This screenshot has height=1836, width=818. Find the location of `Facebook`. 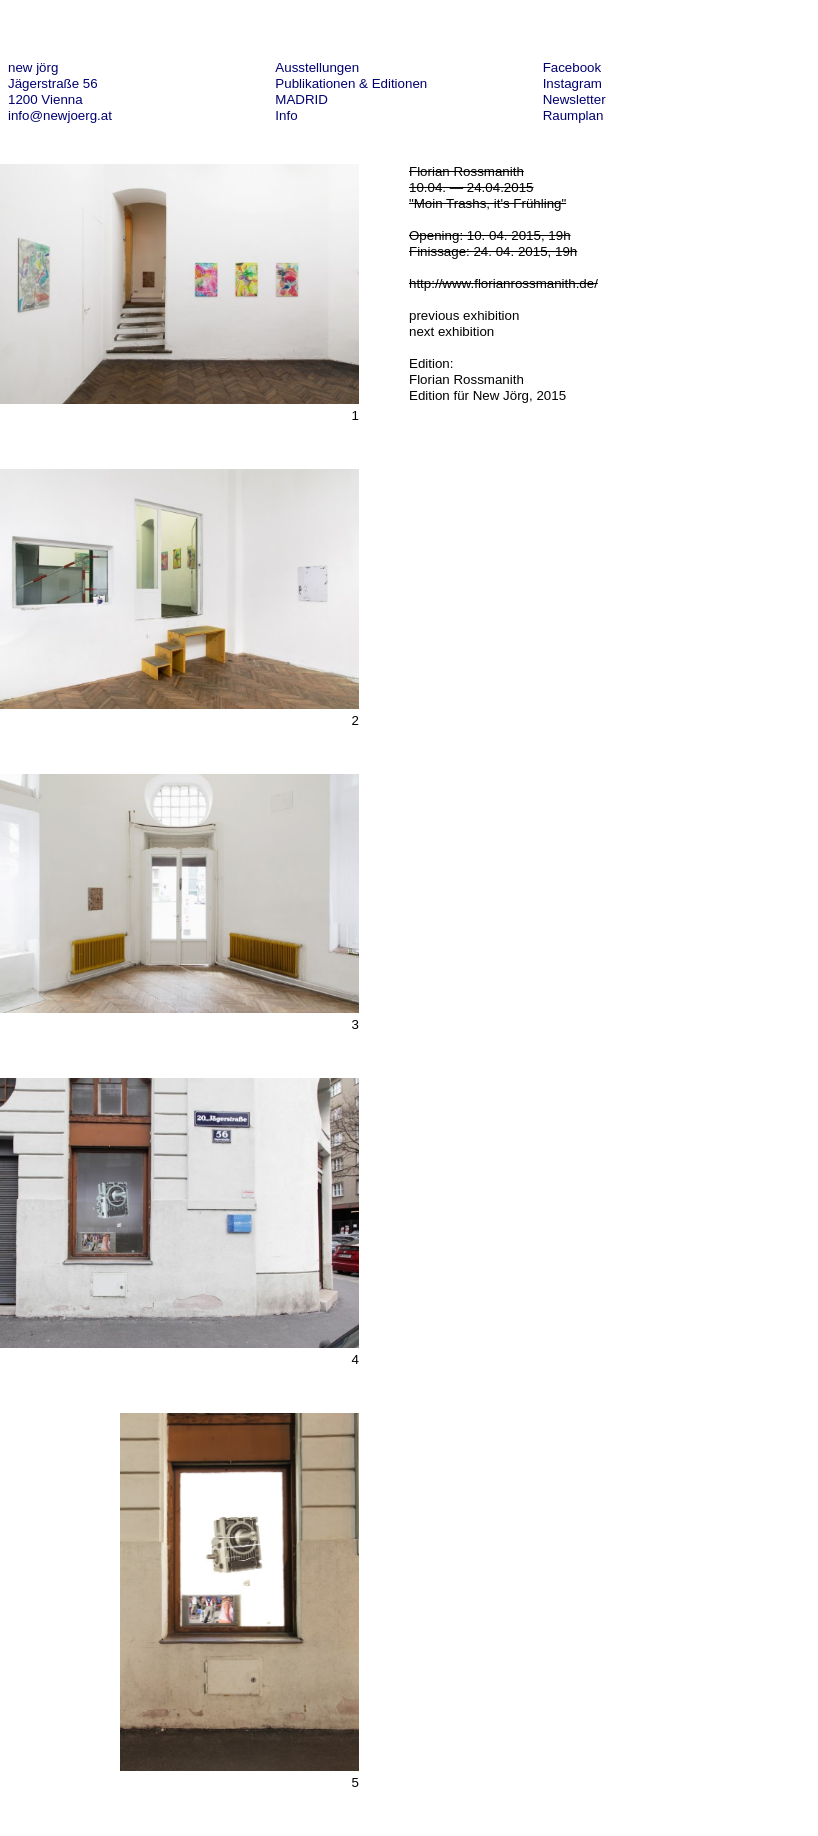

Facebook is located at coordinates (572, 67).